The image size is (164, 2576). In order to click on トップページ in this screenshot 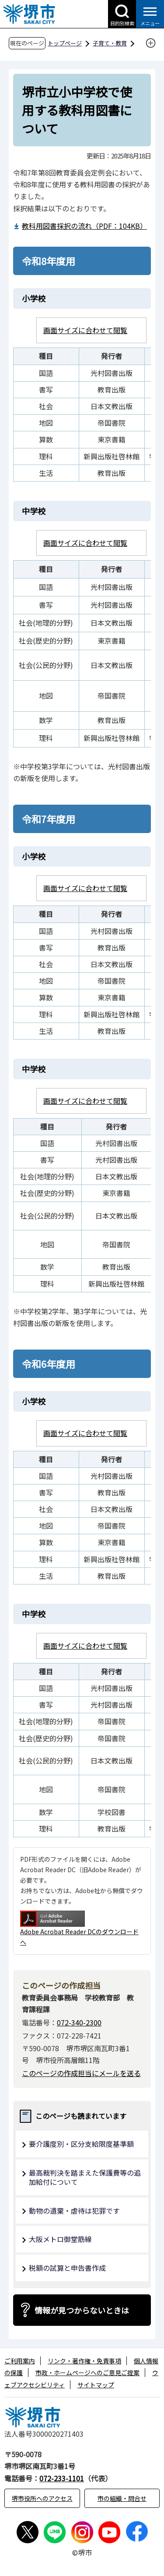, I will do `click(65, 43)`.